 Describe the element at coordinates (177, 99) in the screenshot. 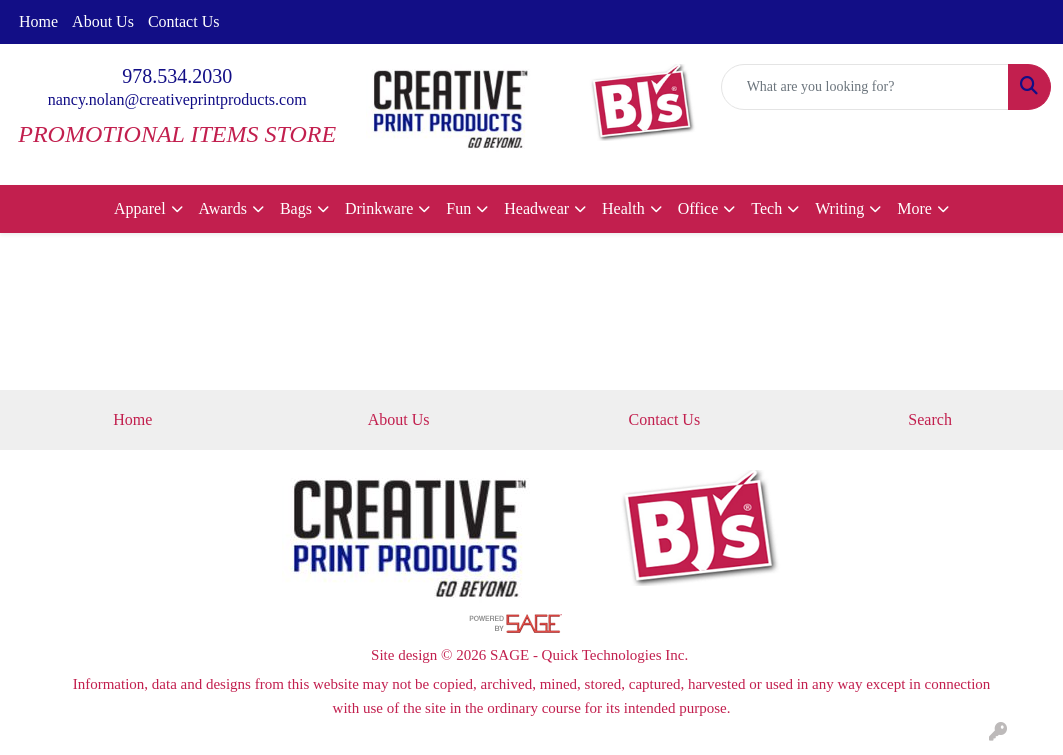

I see `nancy.nolan@creativeprintproducts.com` at that location.